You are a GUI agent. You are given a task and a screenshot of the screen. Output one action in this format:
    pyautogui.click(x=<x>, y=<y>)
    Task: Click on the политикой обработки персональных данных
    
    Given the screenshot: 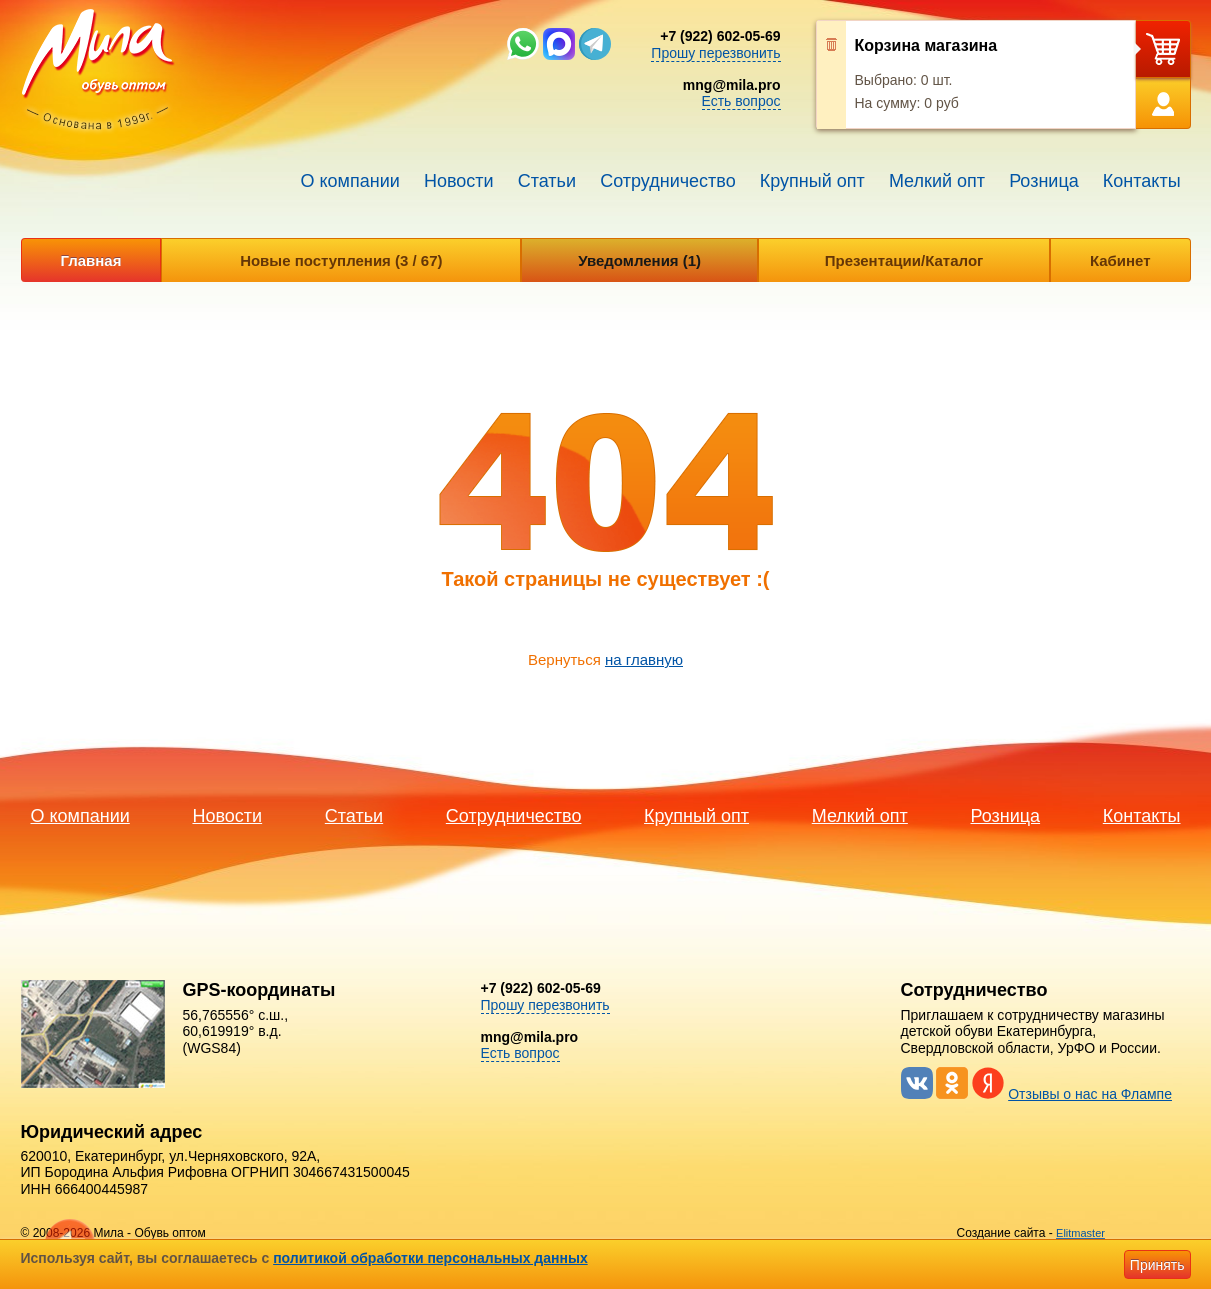 What is the action you would take?
    pyautogui.click(x=430, y=1258)
    